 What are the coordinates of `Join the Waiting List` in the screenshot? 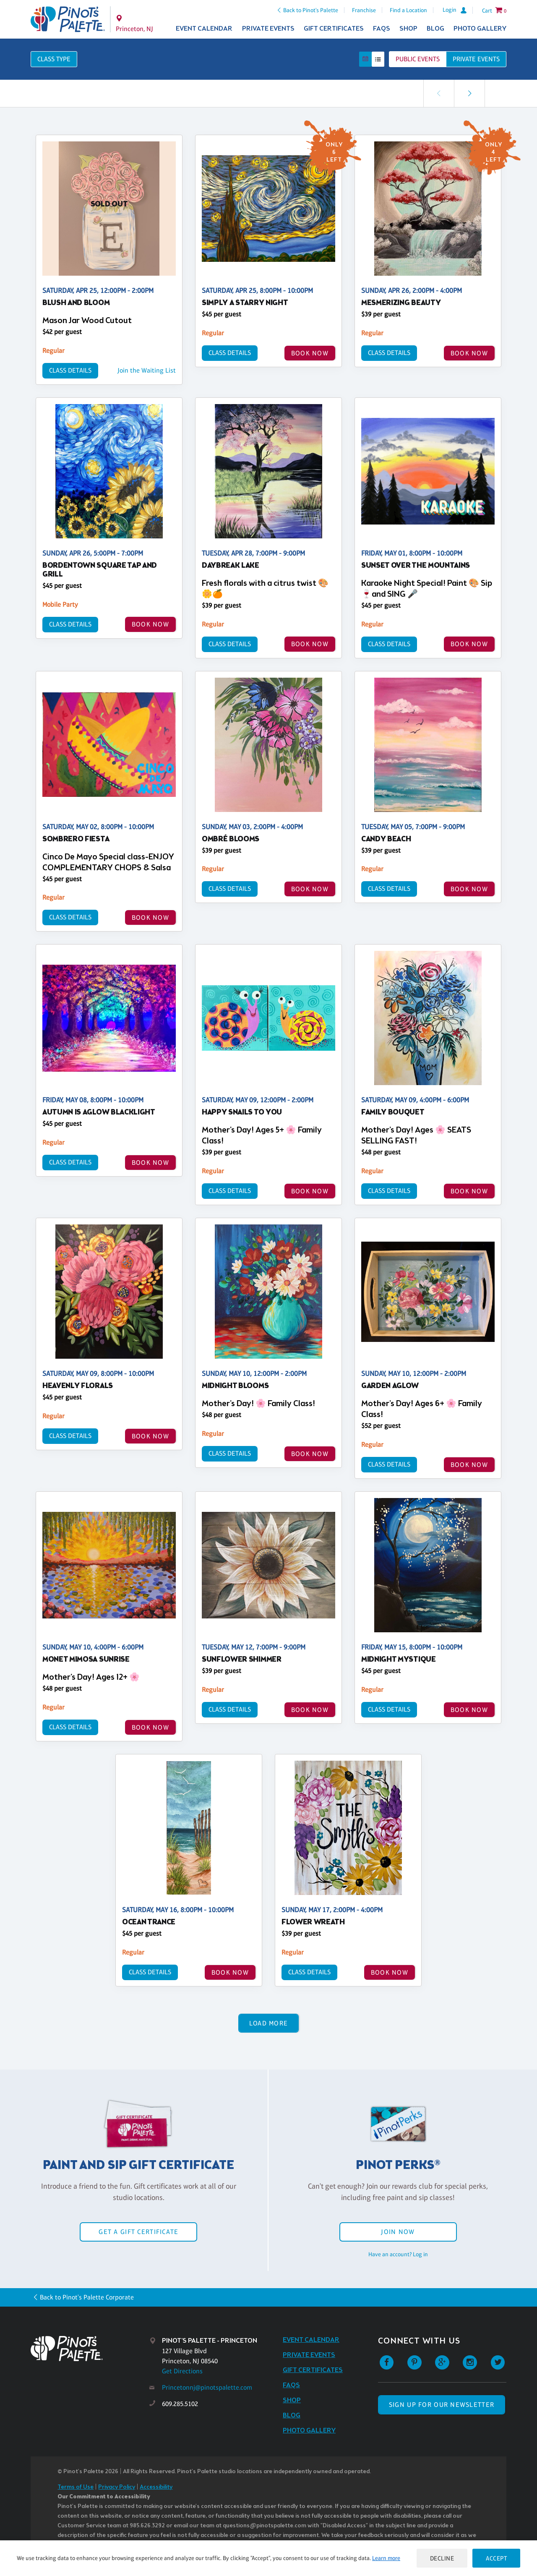 It's located at (146, 370).